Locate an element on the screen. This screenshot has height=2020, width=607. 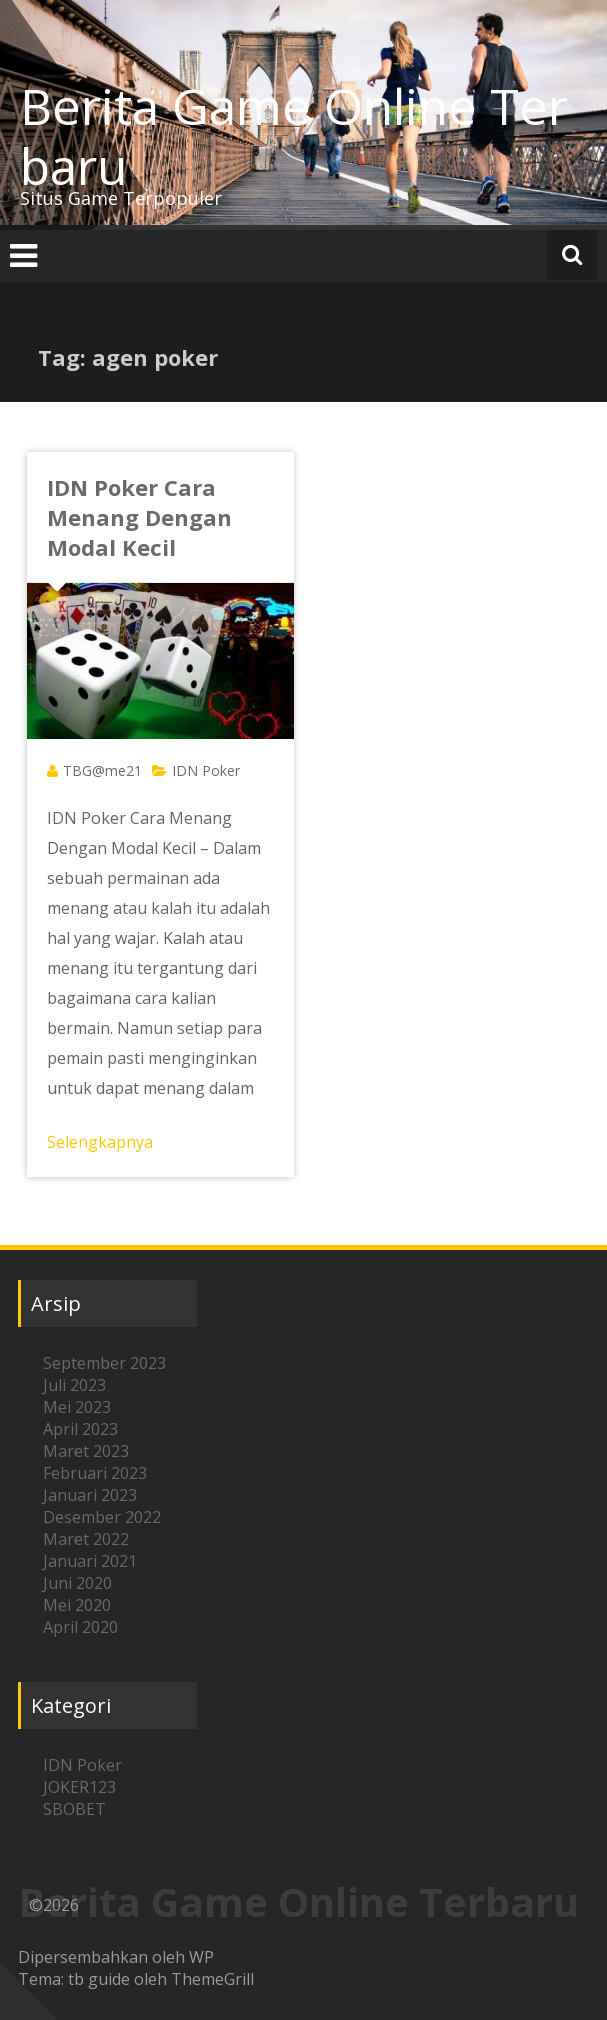
Juni 2020 is located at coordinates (77, 1583).